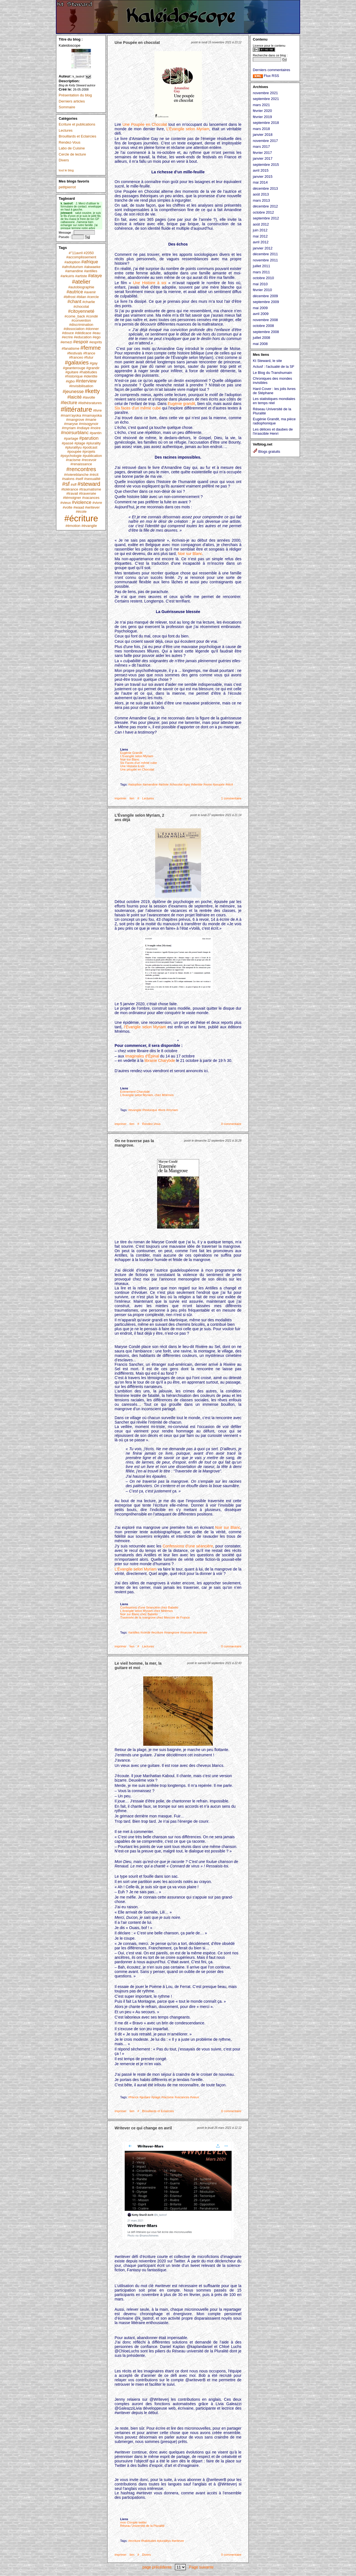 The height and width of the screenshot is (2576, 356). Describe the element at coordinates (155, 1617) in the screenshot. I see `Traversée de la mangrove chez Mercure de France` at that location.